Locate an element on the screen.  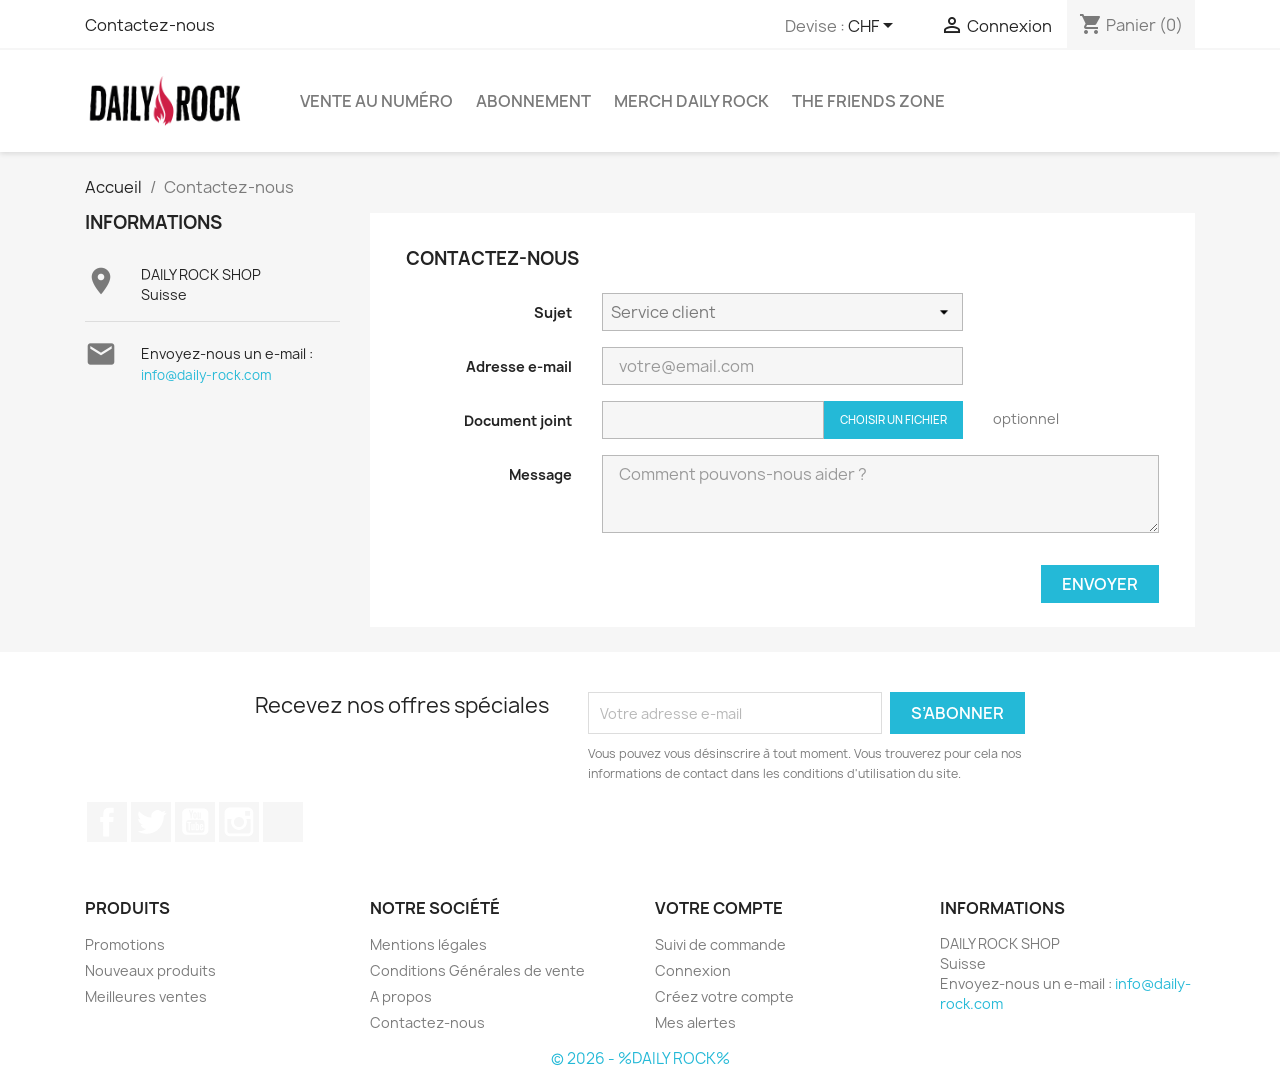
YouTube is located at coordinates (195, 822).